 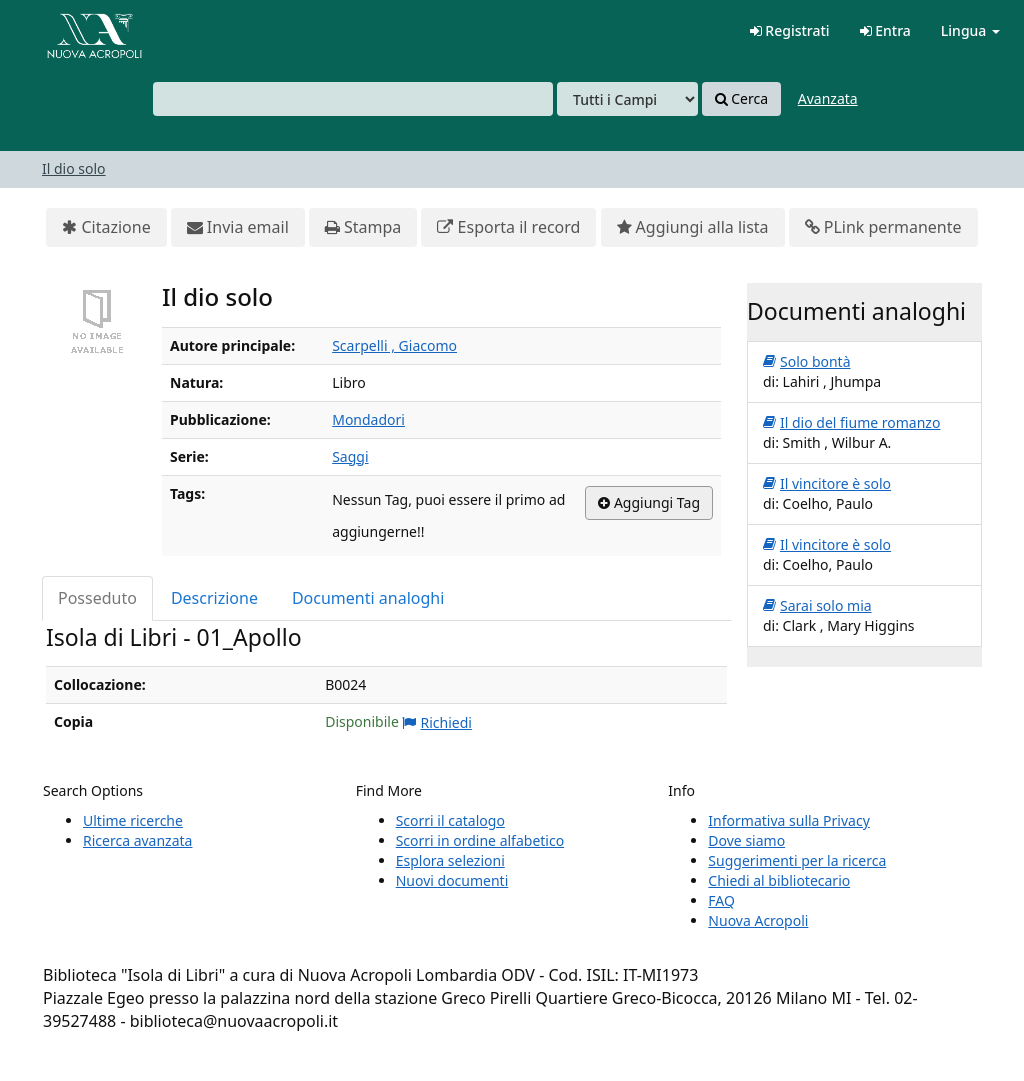 I want to click on [Search type], so click(x=627, y=99).